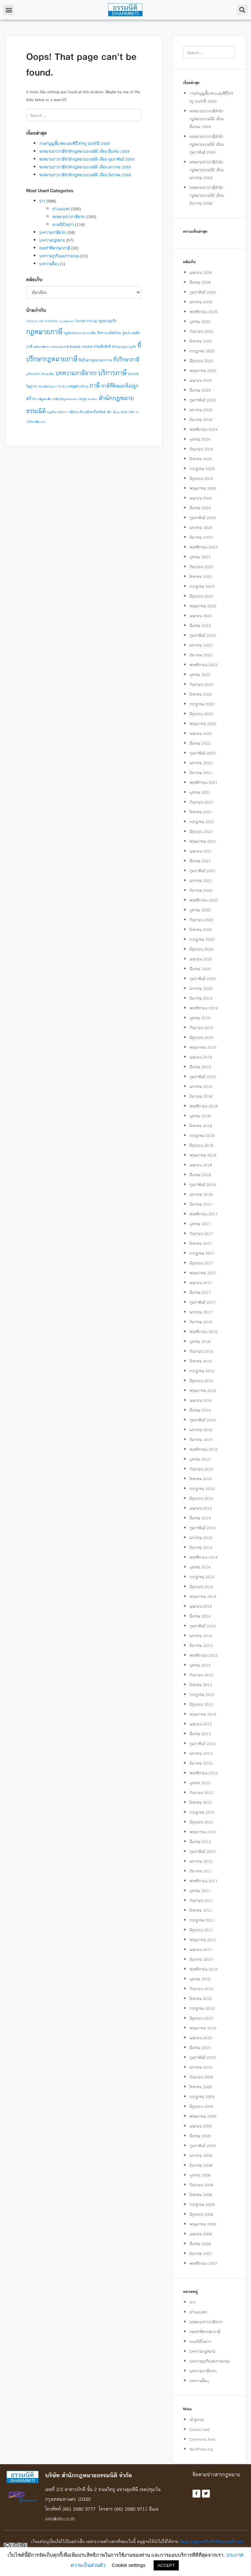 Image resolution: width=251 pixels, height=2576 pixels. Describe the element at coordinates (32, 321) in the screenshot. I see `COVID-19 [COVID-19 (1 รายการ)]` at that location.